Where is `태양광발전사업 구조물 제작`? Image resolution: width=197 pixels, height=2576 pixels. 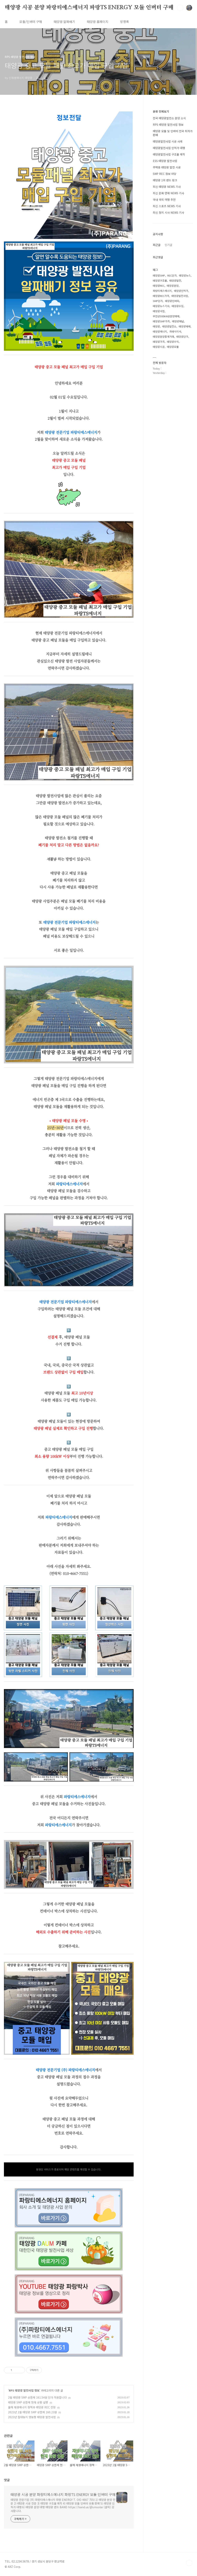 태양광발전사업 구조물 제작 is located at coordinates (169, 154).